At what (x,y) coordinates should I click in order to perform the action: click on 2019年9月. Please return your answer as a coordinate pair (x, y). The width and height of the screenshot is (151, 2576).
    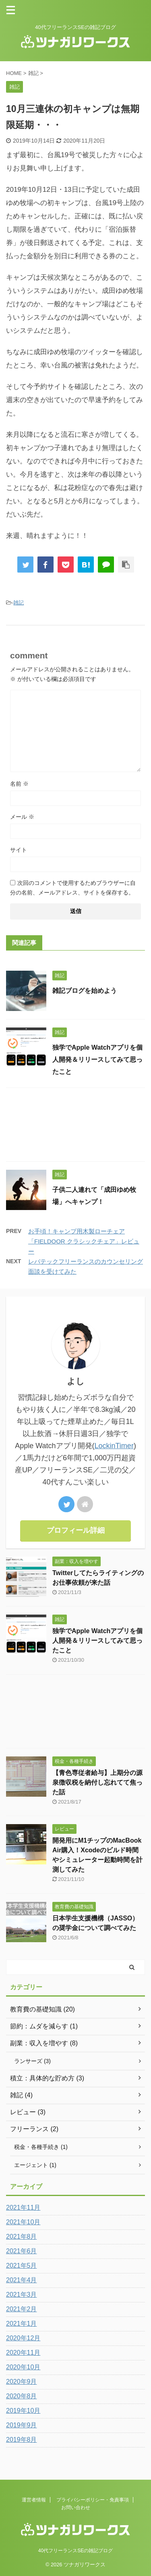
    Looking at the image, I should click on (21, 2425).